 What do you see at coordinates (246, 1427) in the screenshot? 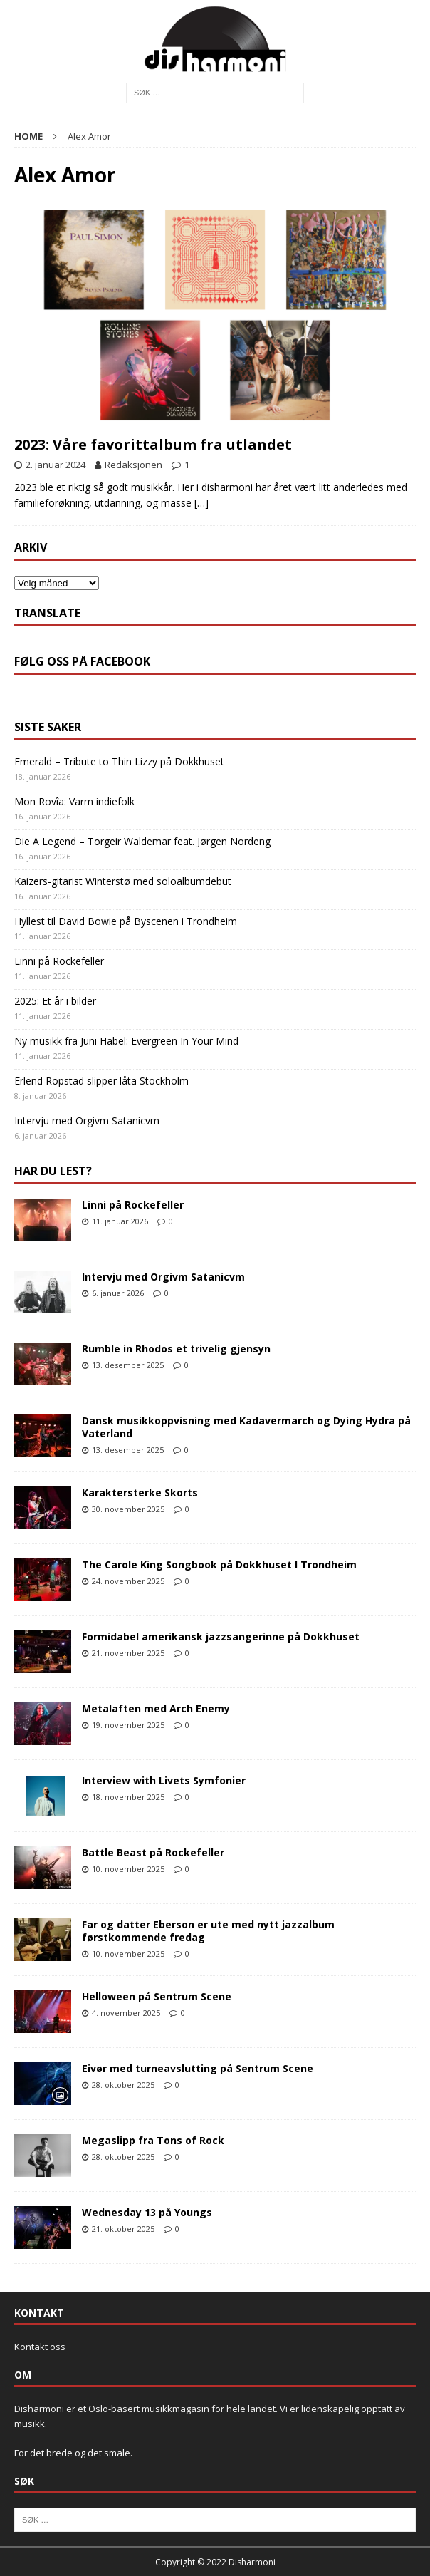
I see `Dansk musikkoppvisning med Kadavermarch og Dying Hydra på Vaterland` at bounding box center [246, 1427].